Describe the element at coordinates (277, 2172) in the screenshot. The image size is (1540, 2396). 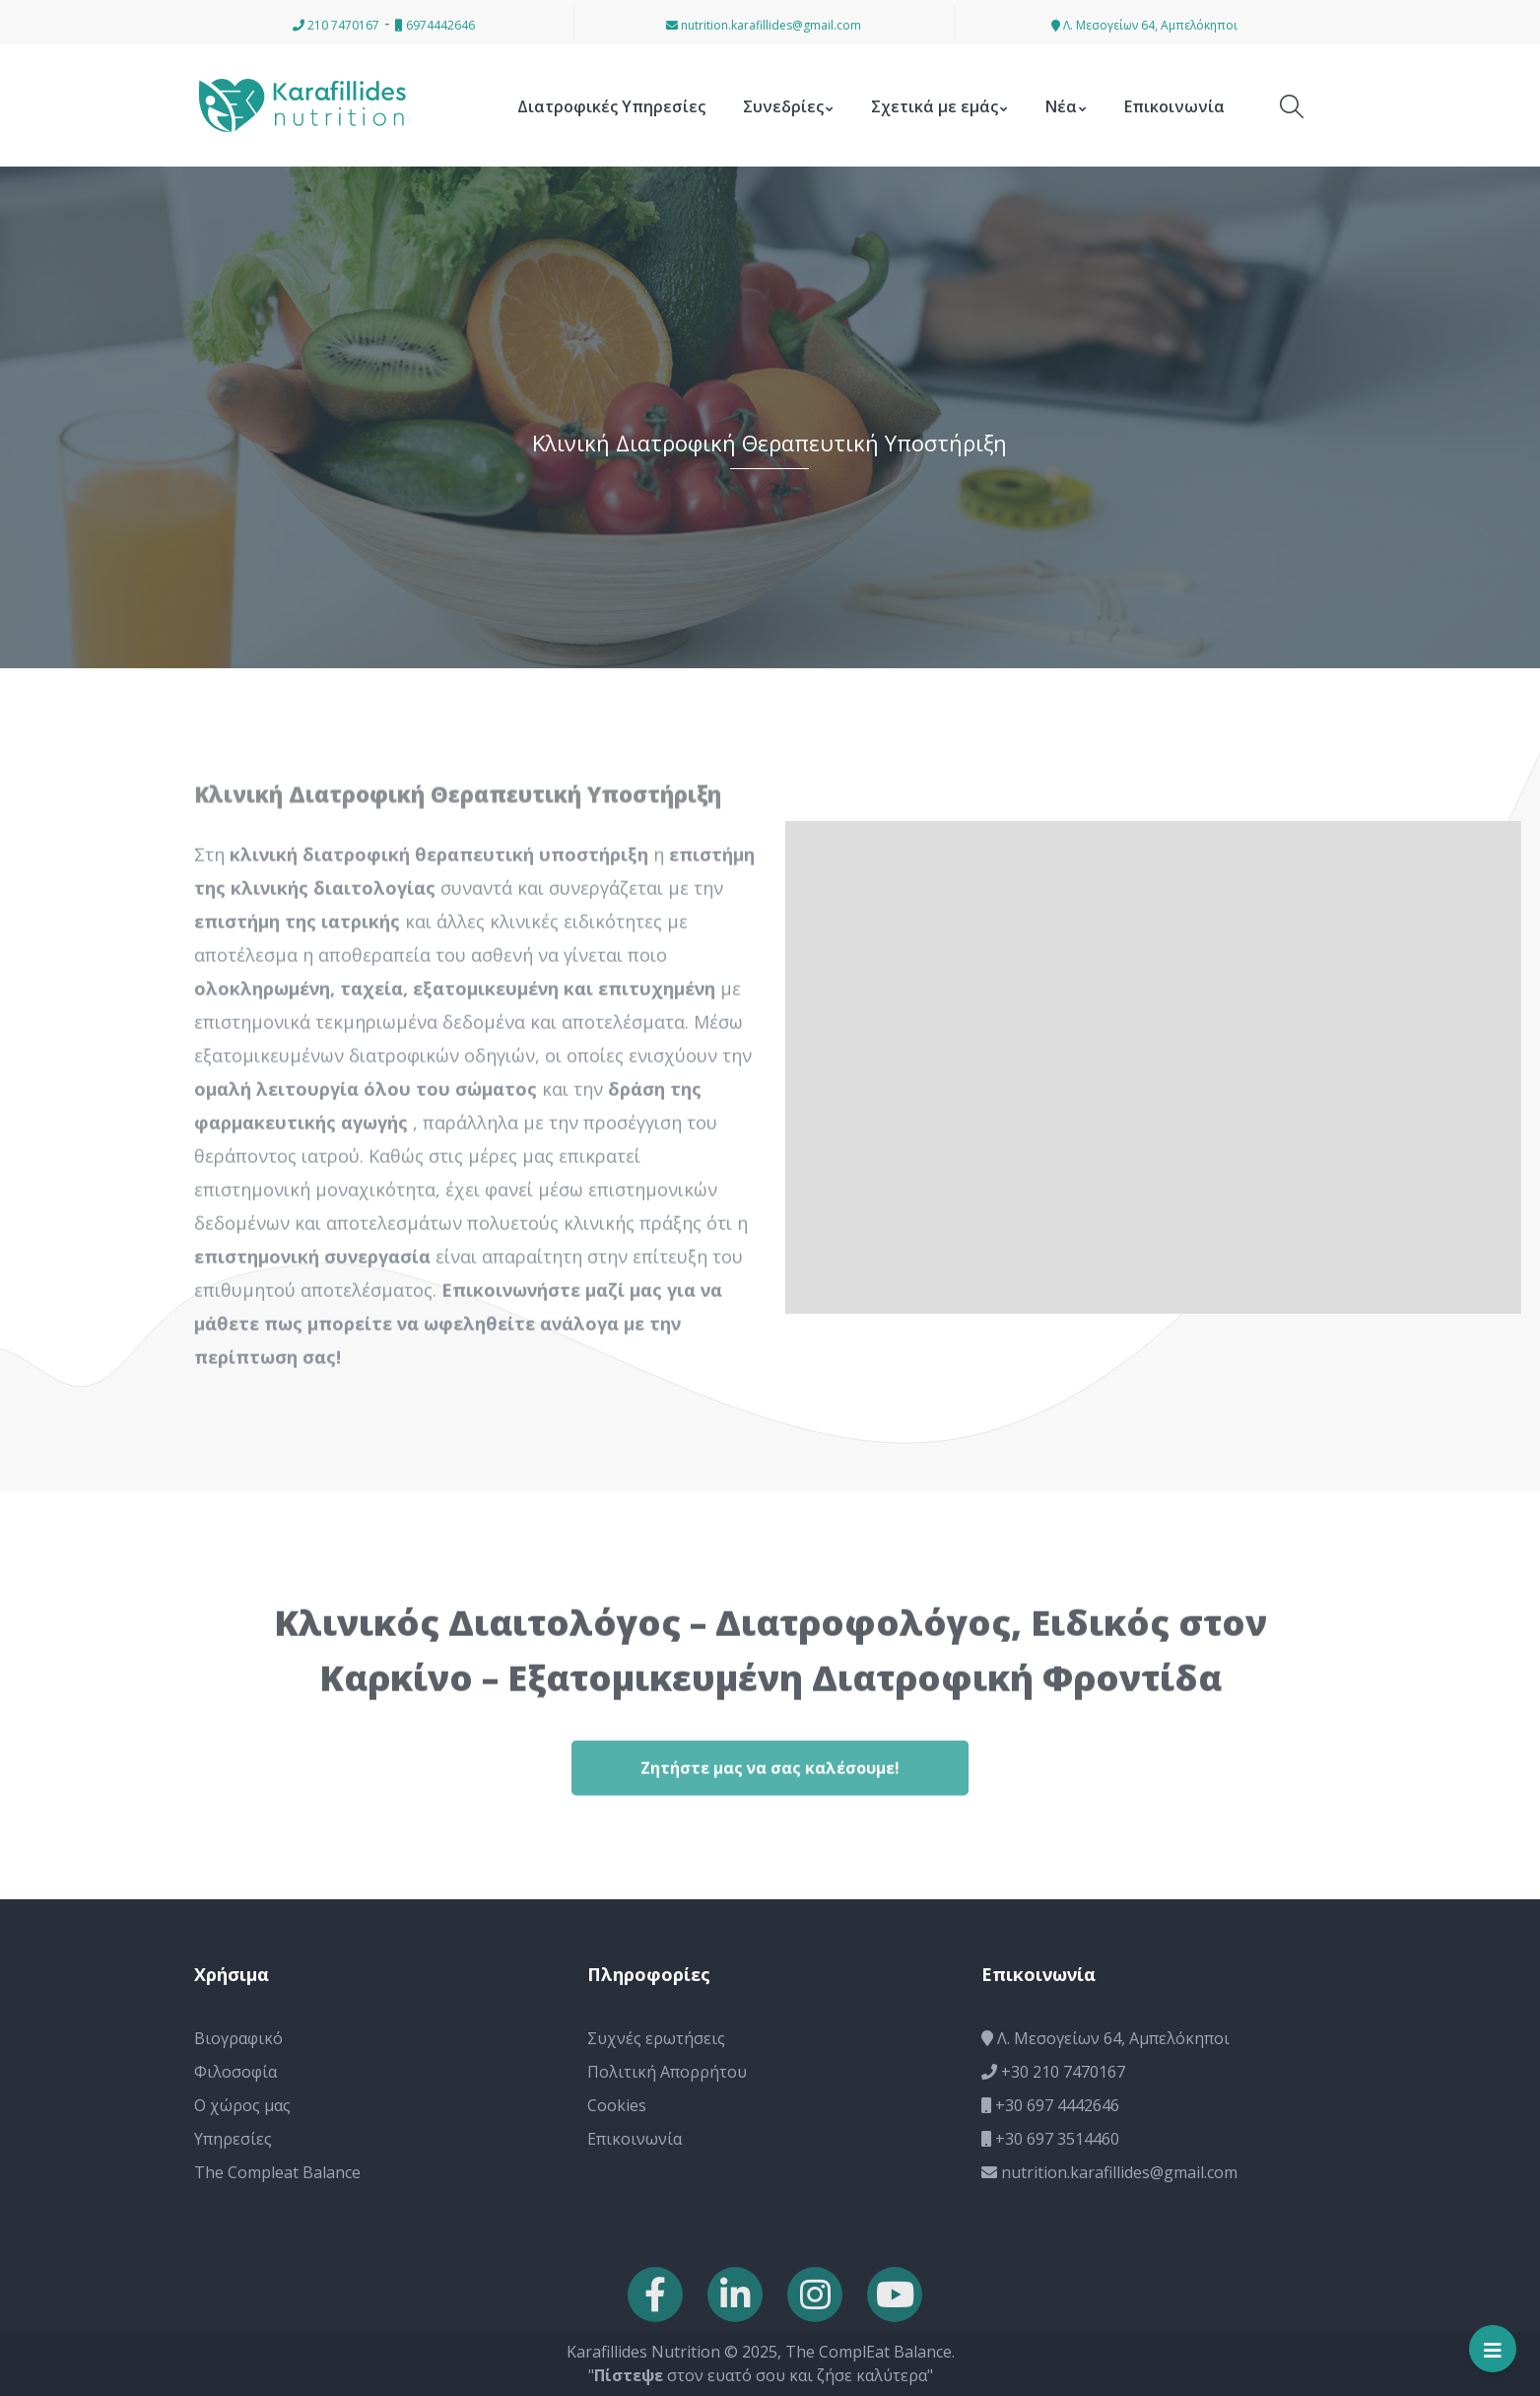
I see `The Compleat Balance` at that location.